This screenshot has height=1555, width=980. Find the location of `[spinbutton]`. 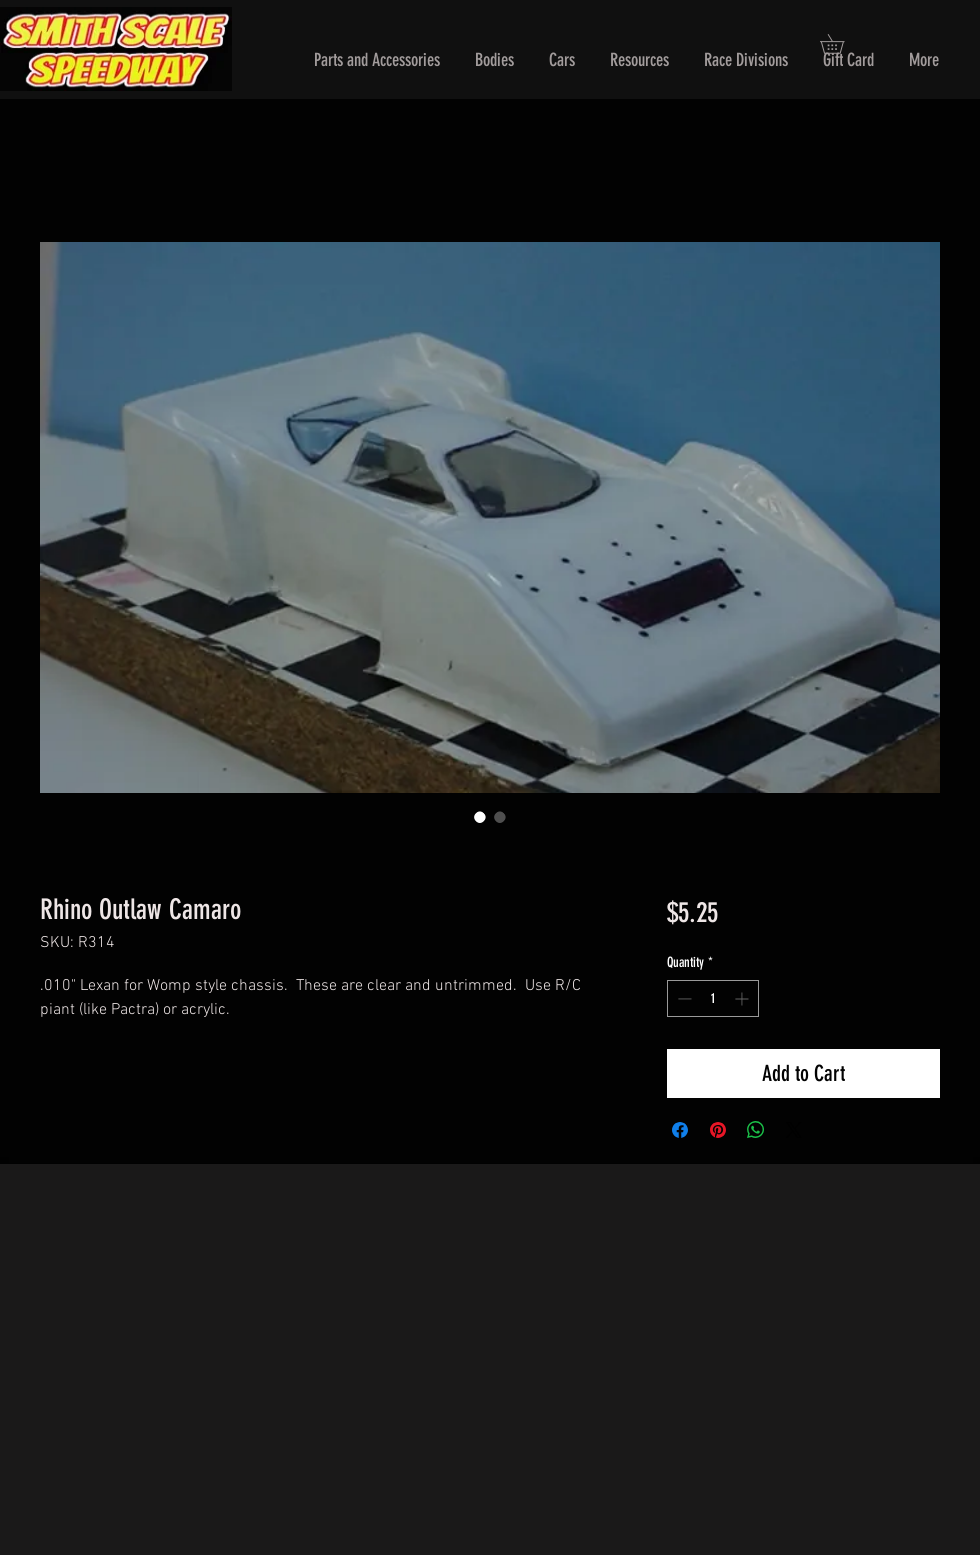

[spinbutton] is located at coordinates (713, 998).